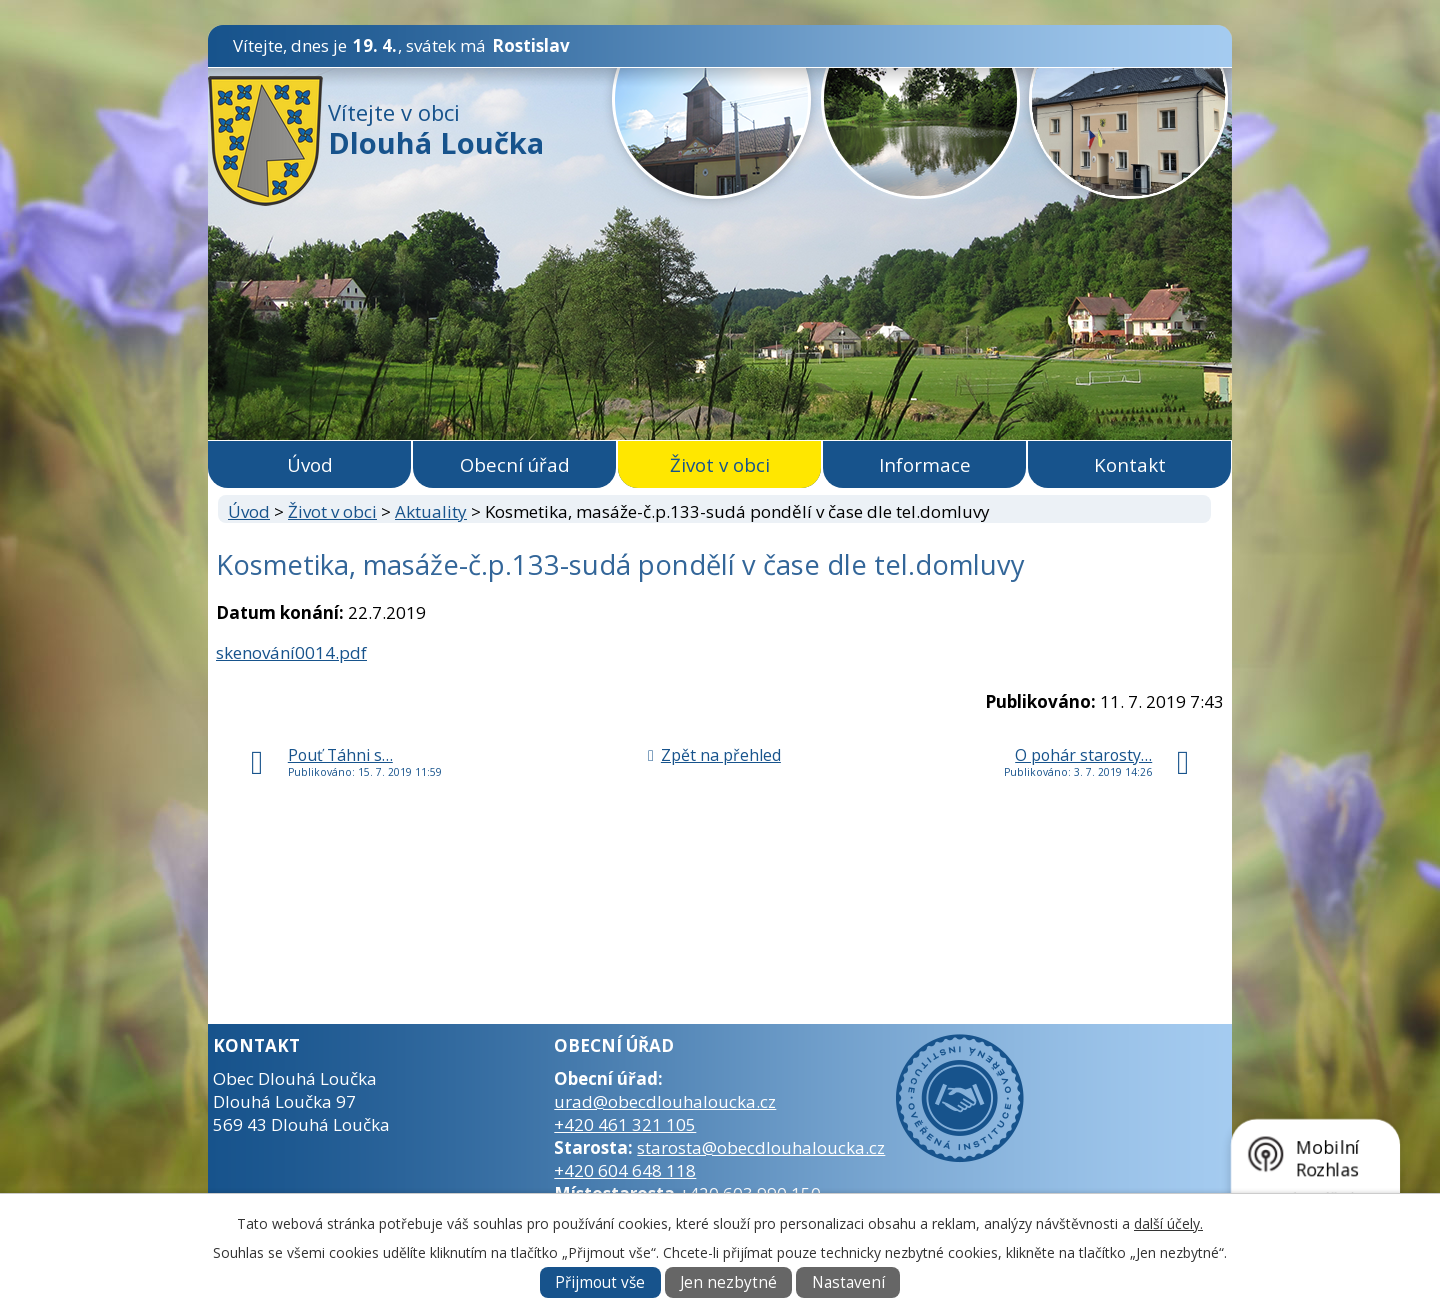  What do you see at coordinates (665, 1101) in the screenshot?
I see `urad@obecdlouhaloucka.cz` at bounding box center [665, 1101].